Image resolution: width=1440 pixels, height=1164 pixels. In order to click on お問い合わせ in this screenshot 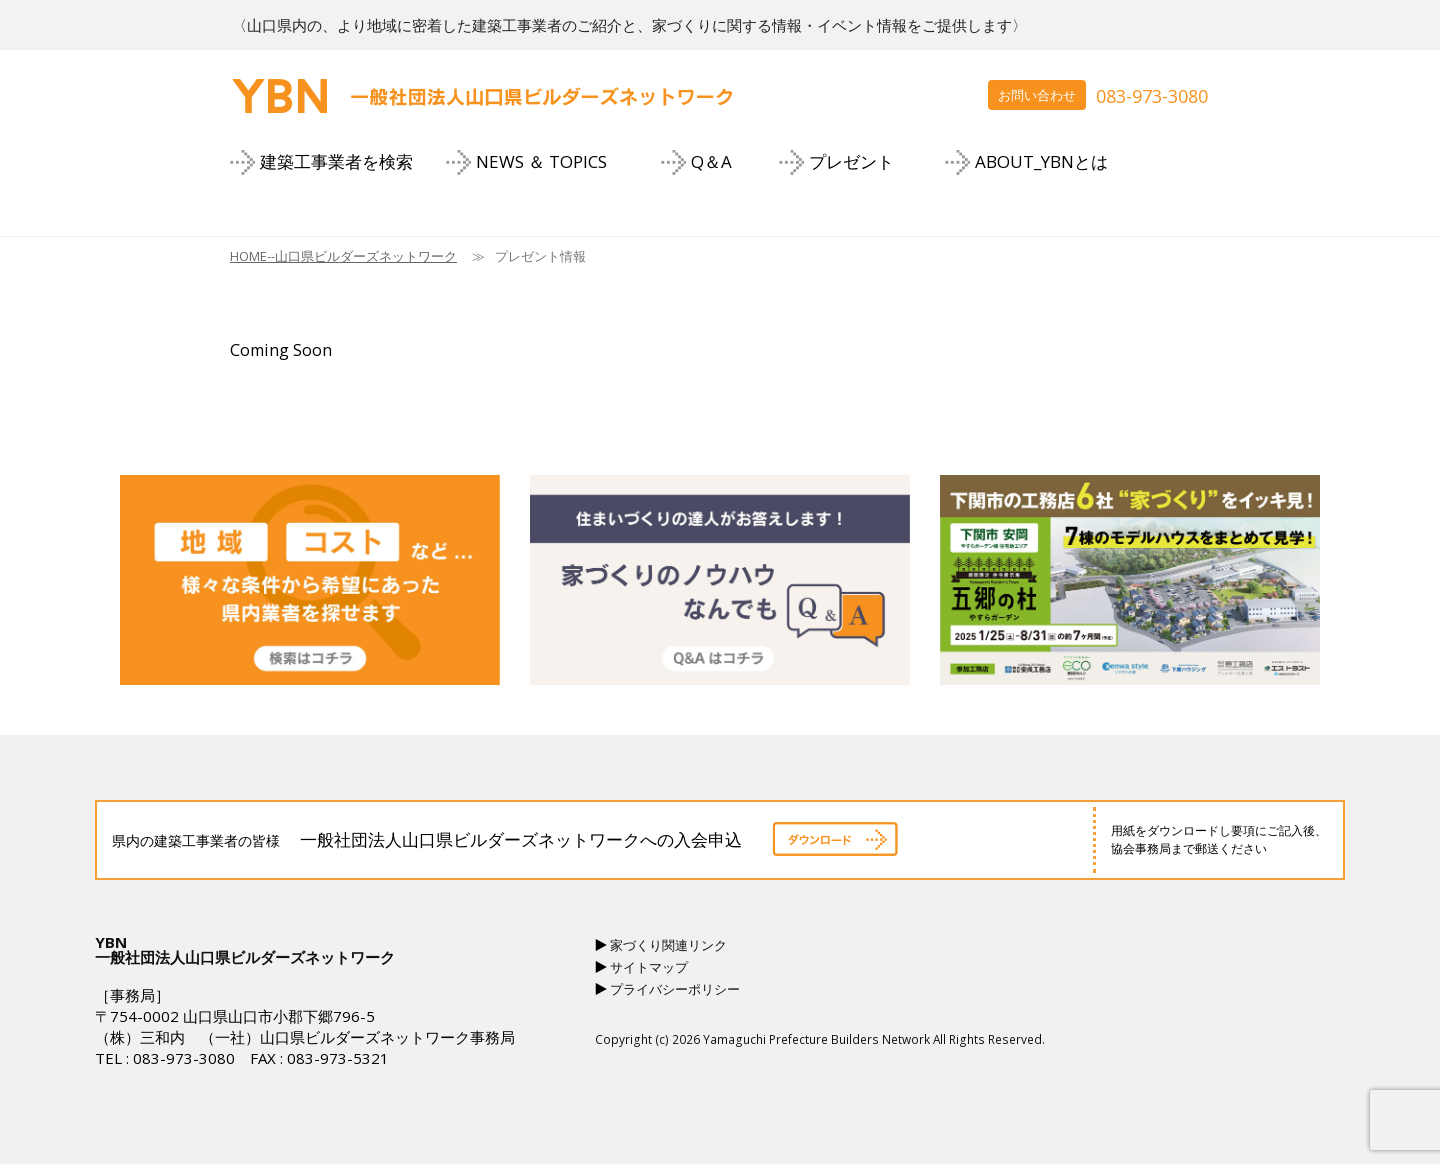, I will do `click(1037, 95)`.